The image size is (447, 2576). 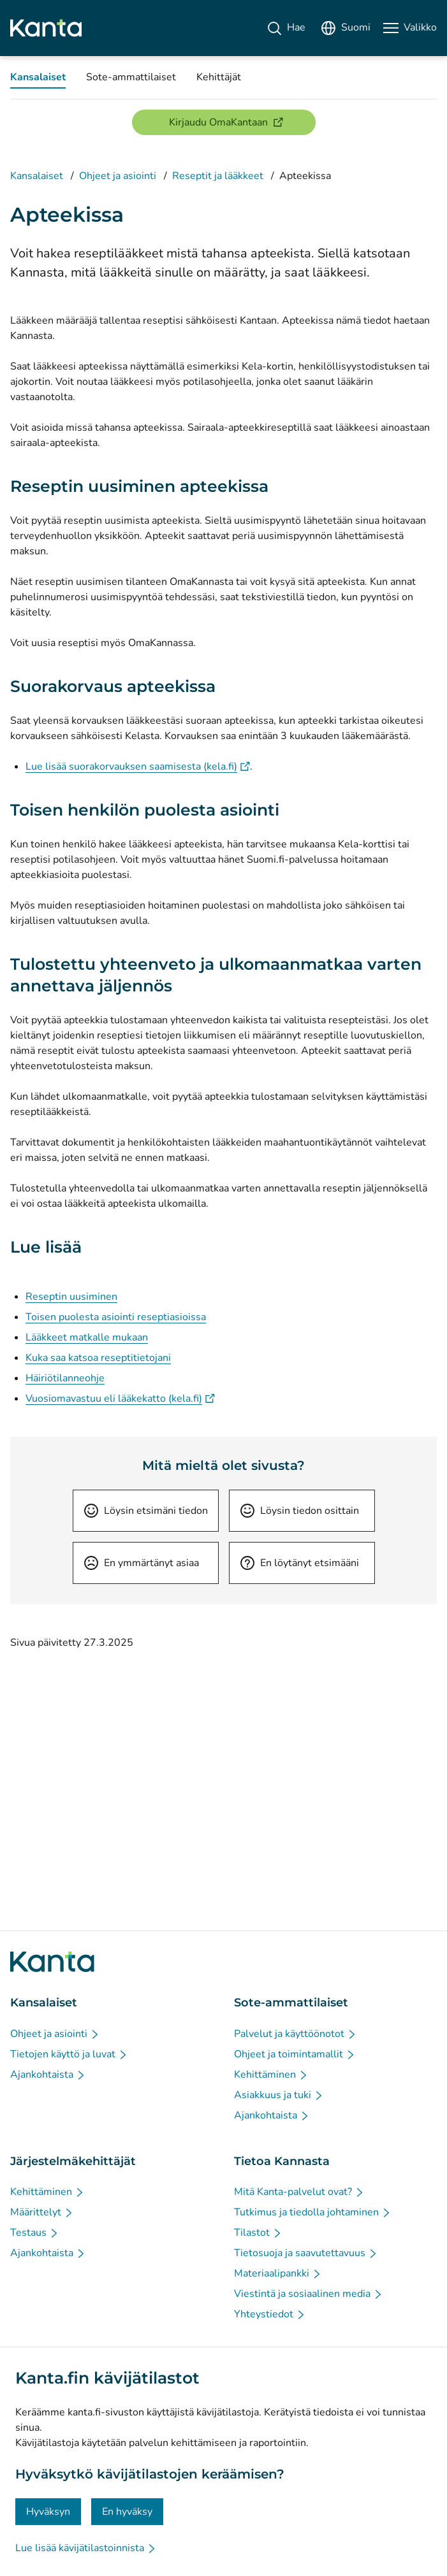 What do you see at coordinates (278, 2273) in the screenshot?
I see `[Materiaalipankki - Tietoa Kannasta]` at bounding box center [278, 2273].